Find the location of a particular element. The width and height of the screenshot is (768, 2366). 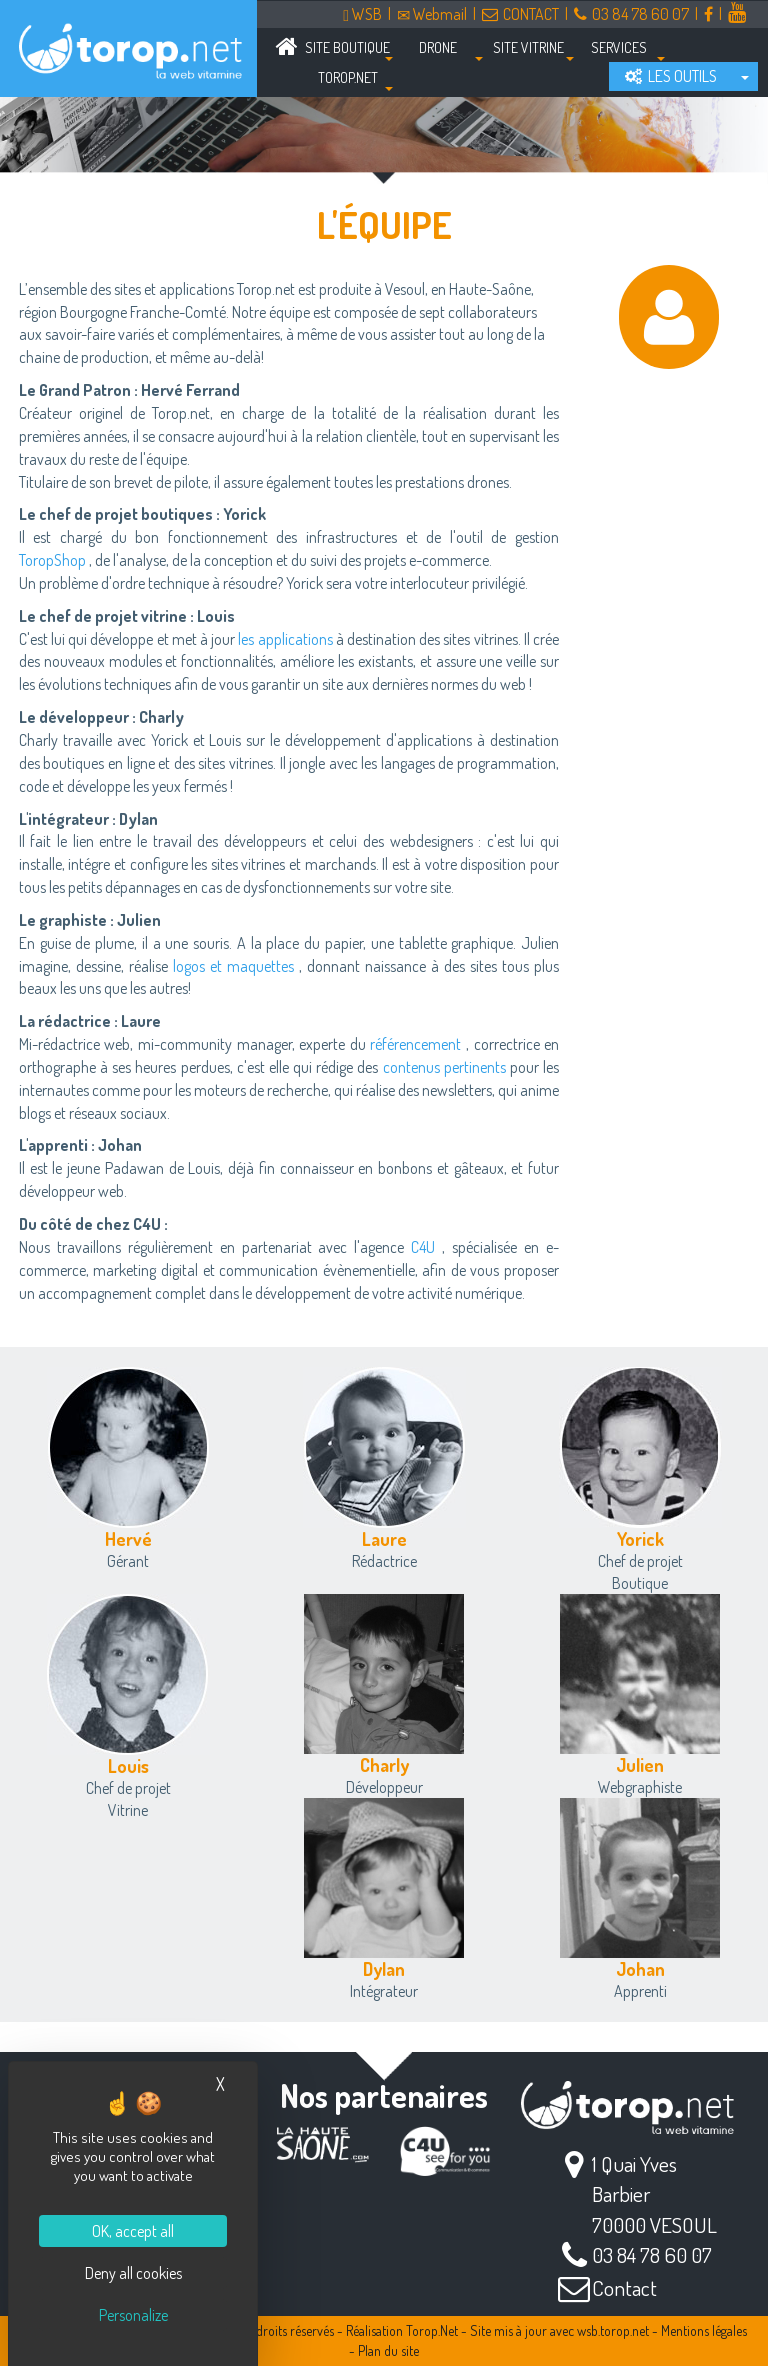

logos et maquettes is located at coordinates (233, 966).